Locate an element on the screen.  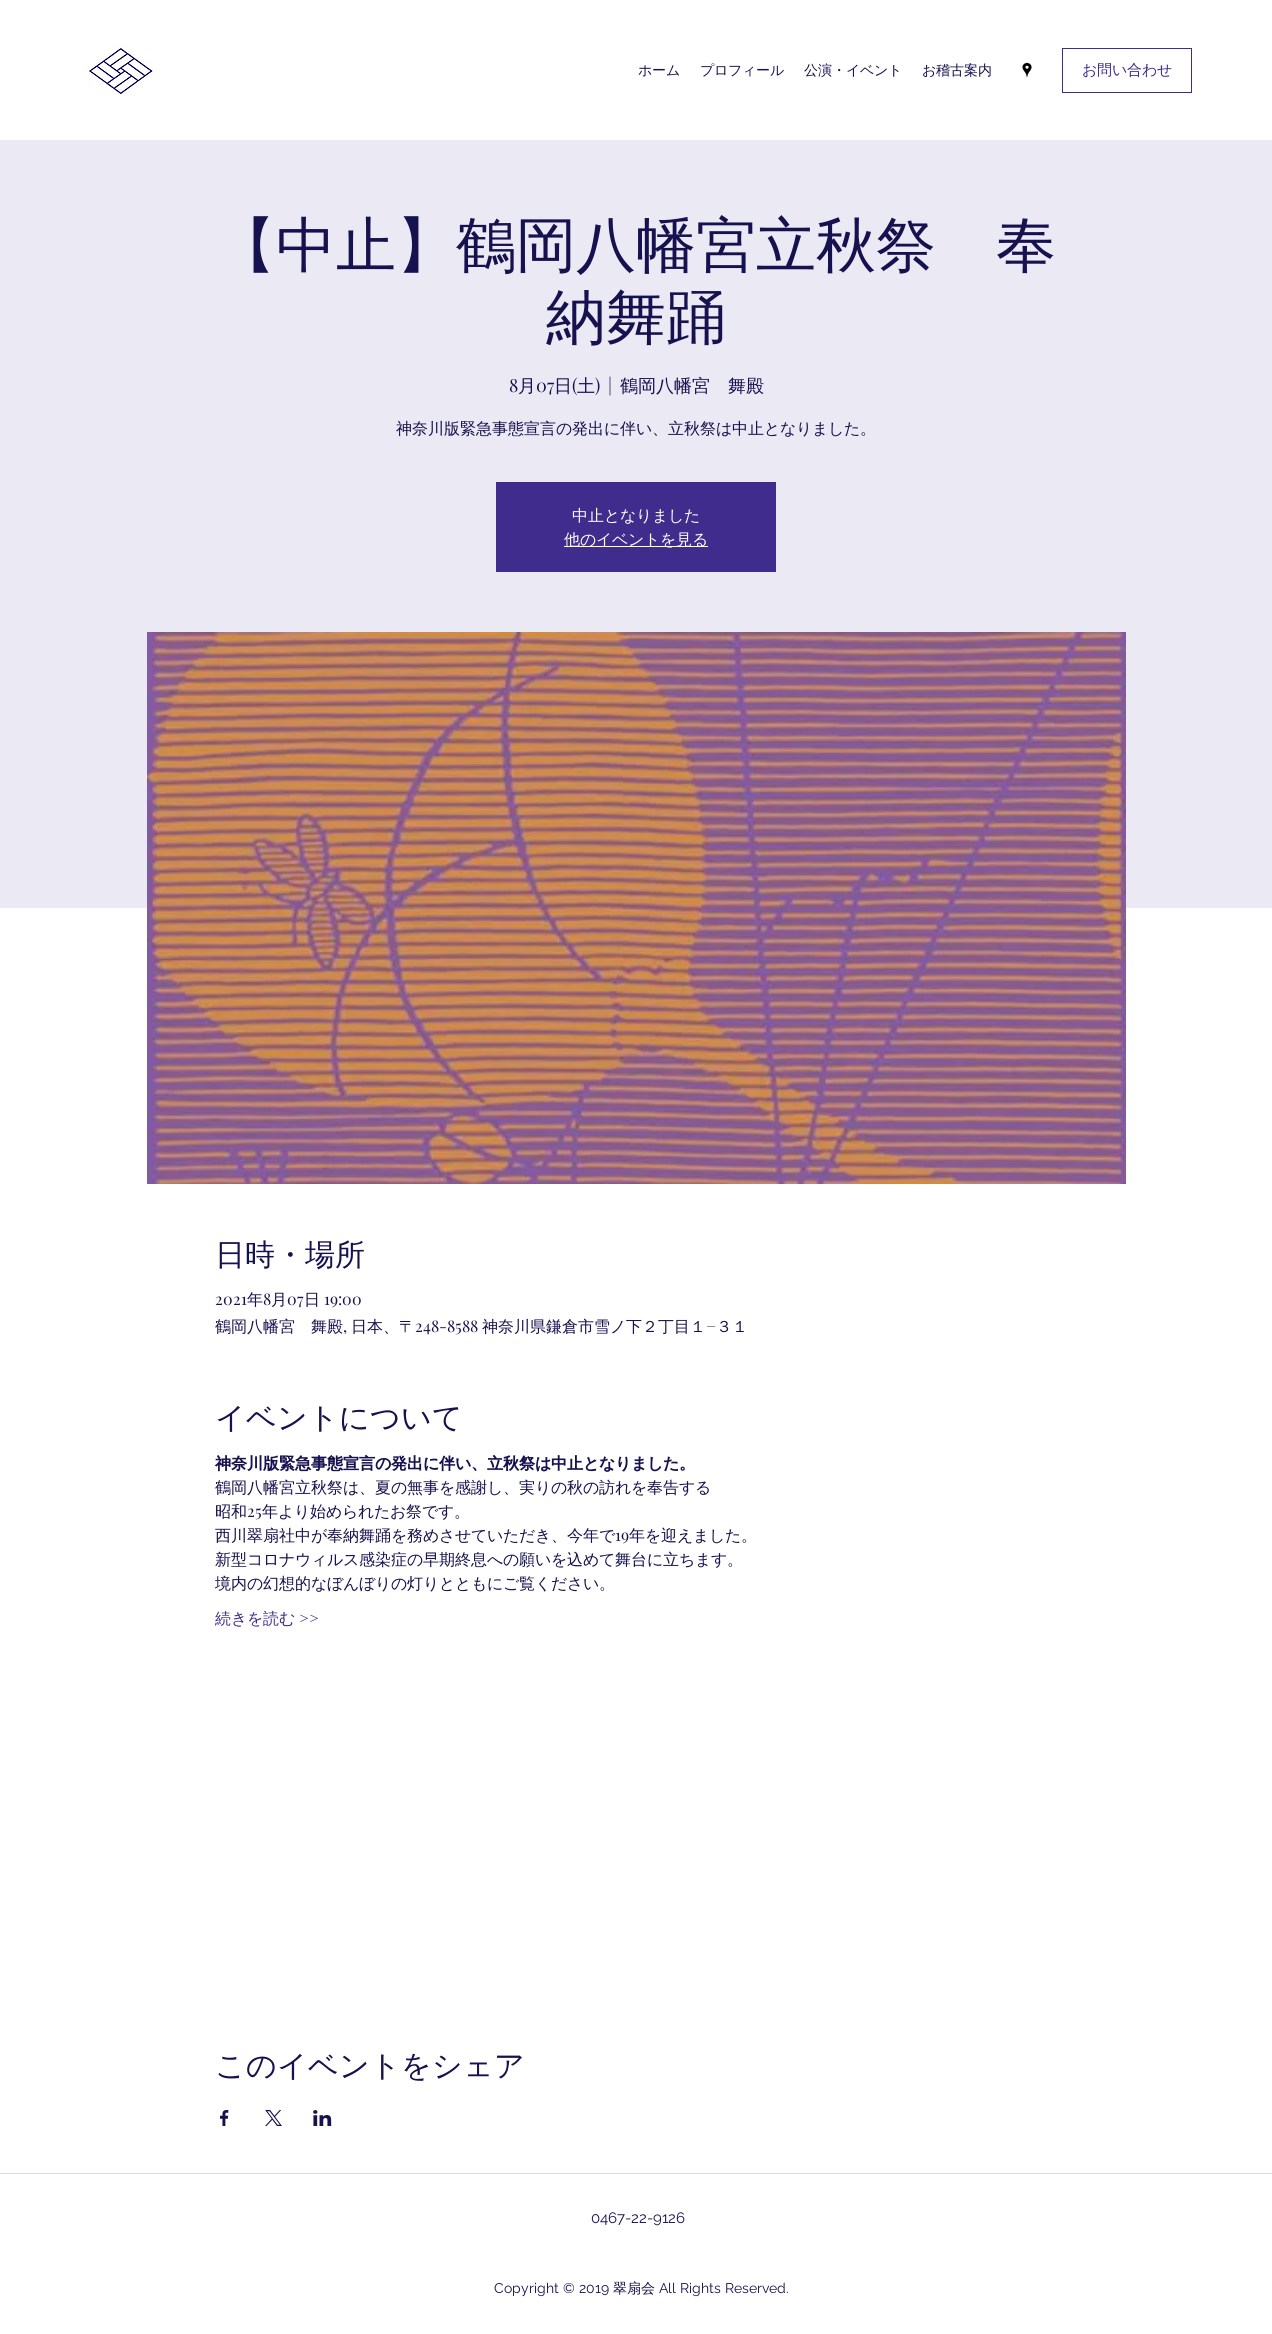
[お問い合わせ] is located at coordinates (1127, 70).